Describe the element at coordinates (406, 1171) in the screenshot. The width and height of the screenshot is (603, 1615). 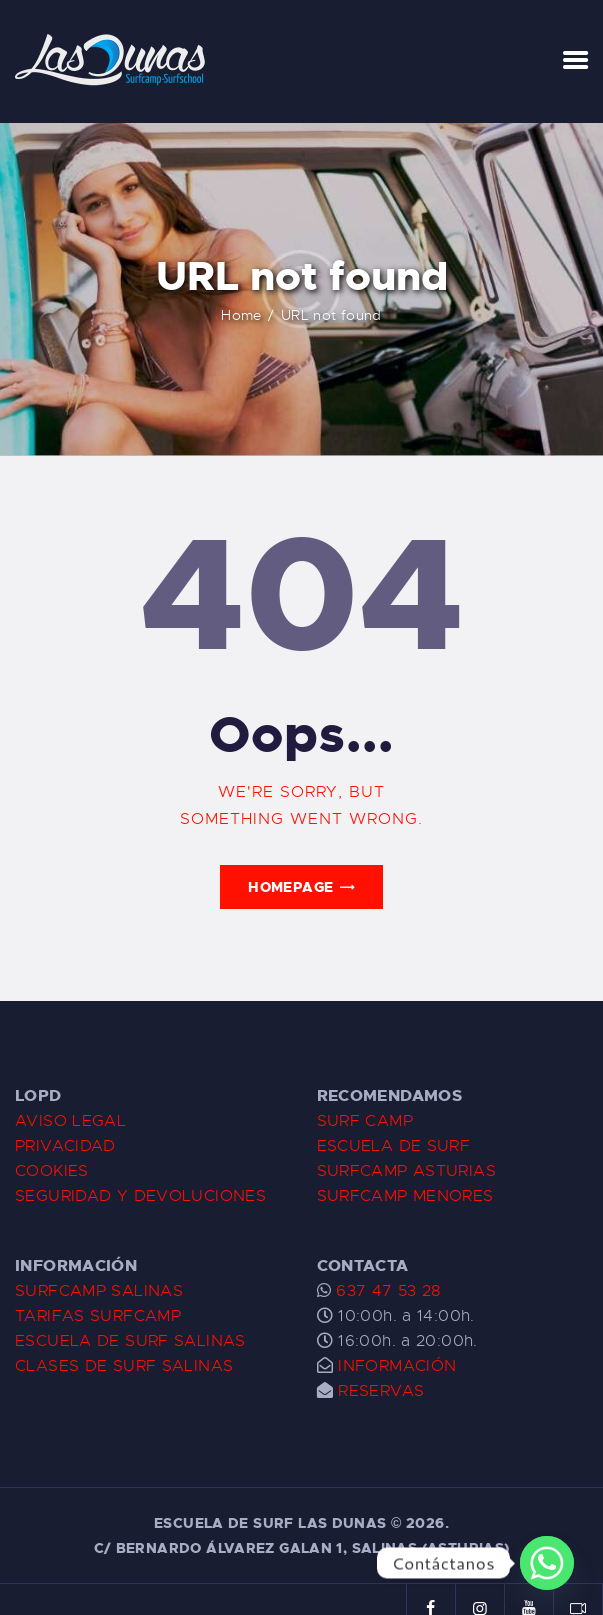
I see `SURFCAMP ASTURIAS` at that location.